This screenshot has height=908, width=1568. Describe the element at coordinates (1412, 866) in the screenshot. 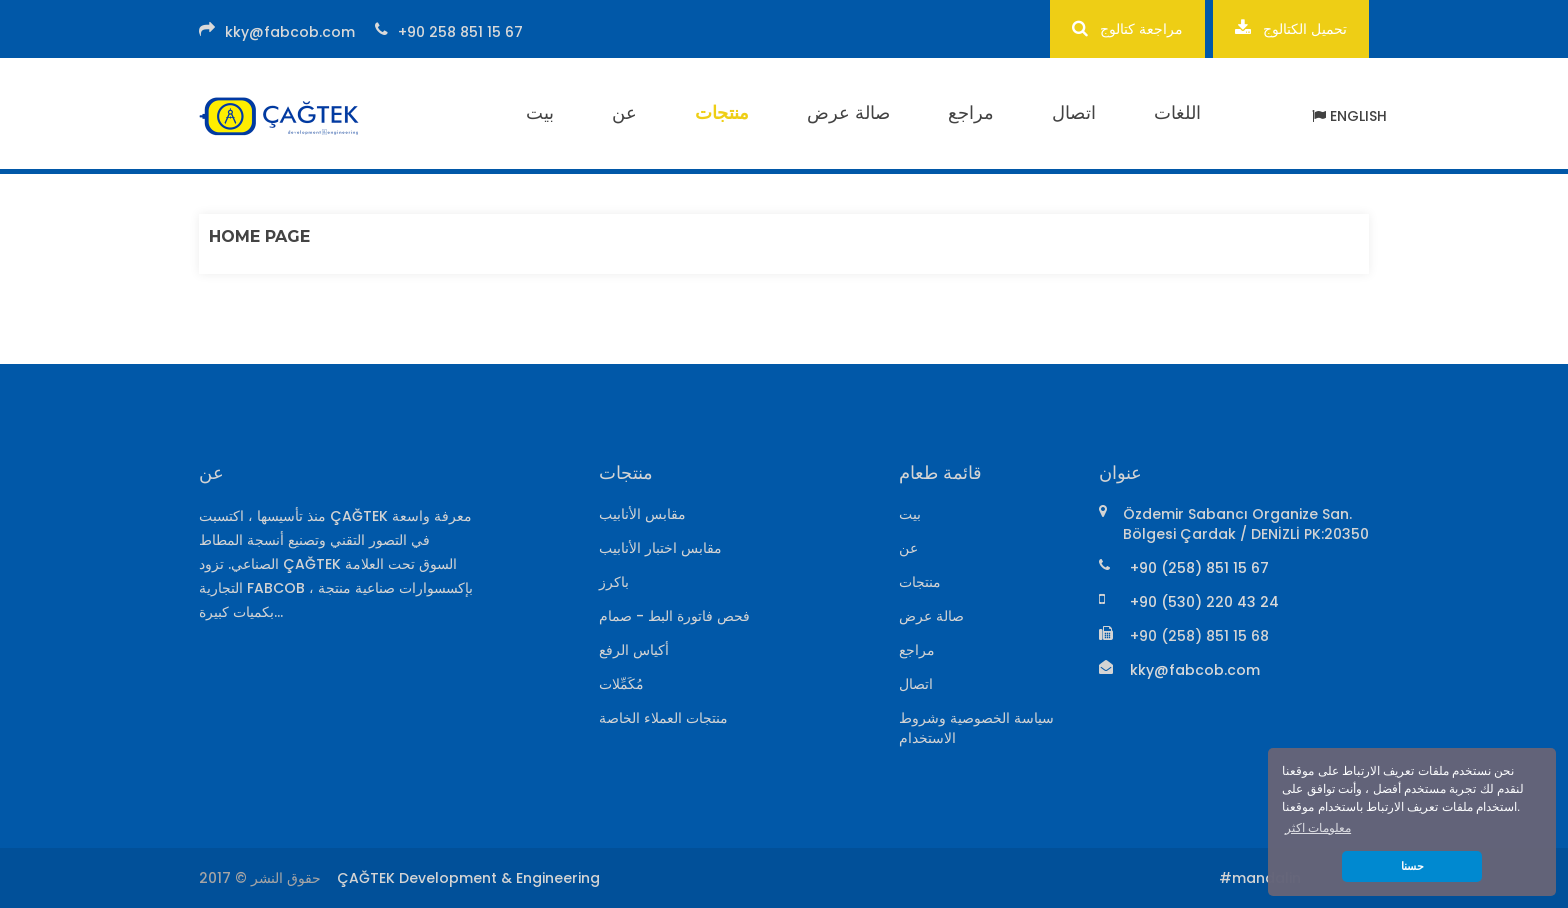

I see `حسنا [button]` at that location.